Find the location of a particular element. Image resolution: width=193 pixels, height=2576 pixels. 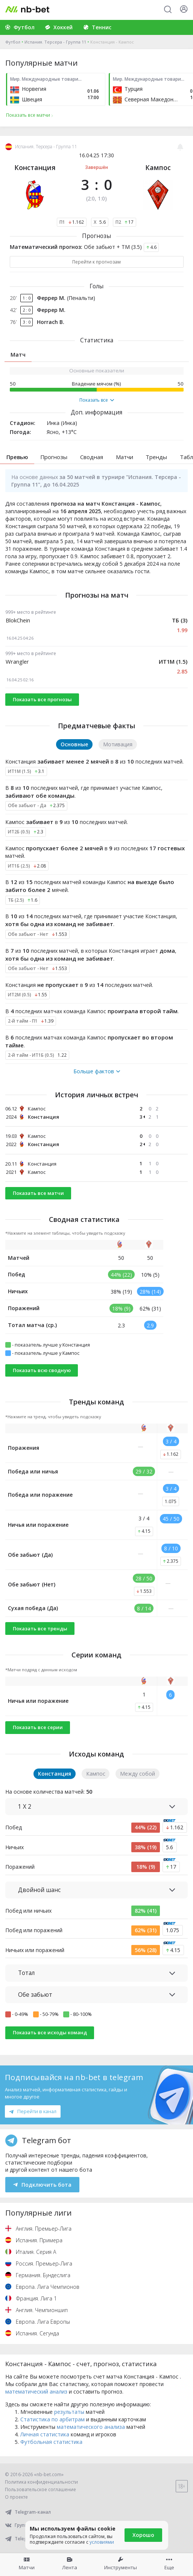

Личная статистика is located at coordinates (44, 2434).